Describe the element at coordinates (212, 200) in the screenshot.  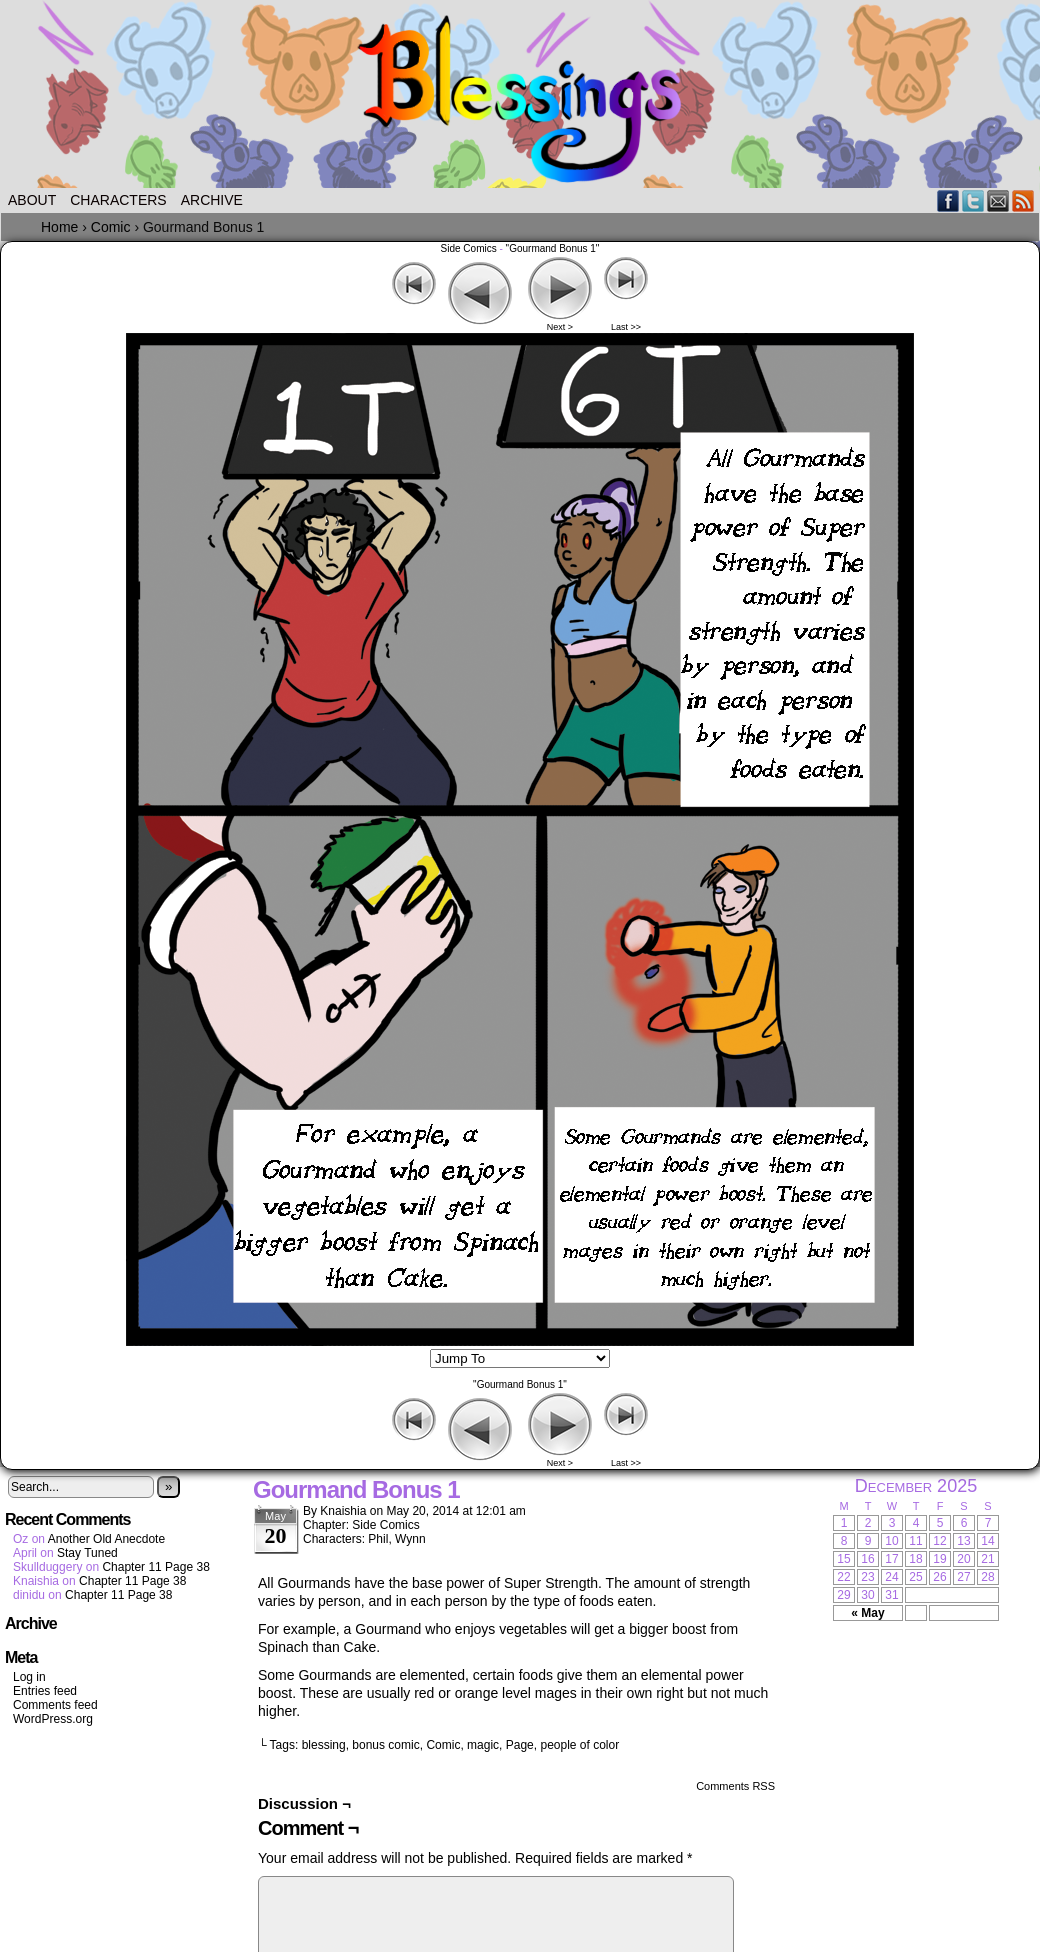
I see `Archive` at that location.